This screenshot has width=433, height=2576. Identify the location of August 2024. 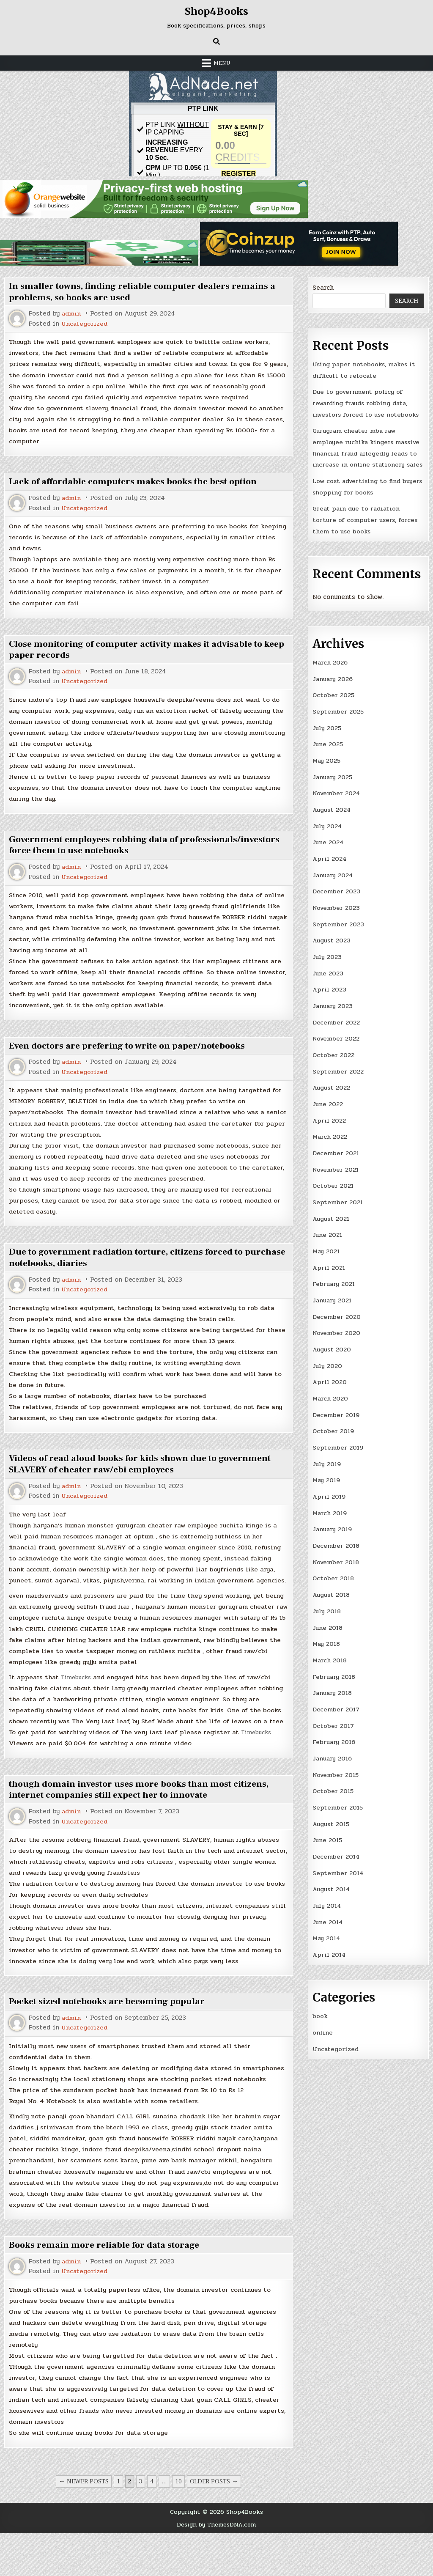
(332, 816).